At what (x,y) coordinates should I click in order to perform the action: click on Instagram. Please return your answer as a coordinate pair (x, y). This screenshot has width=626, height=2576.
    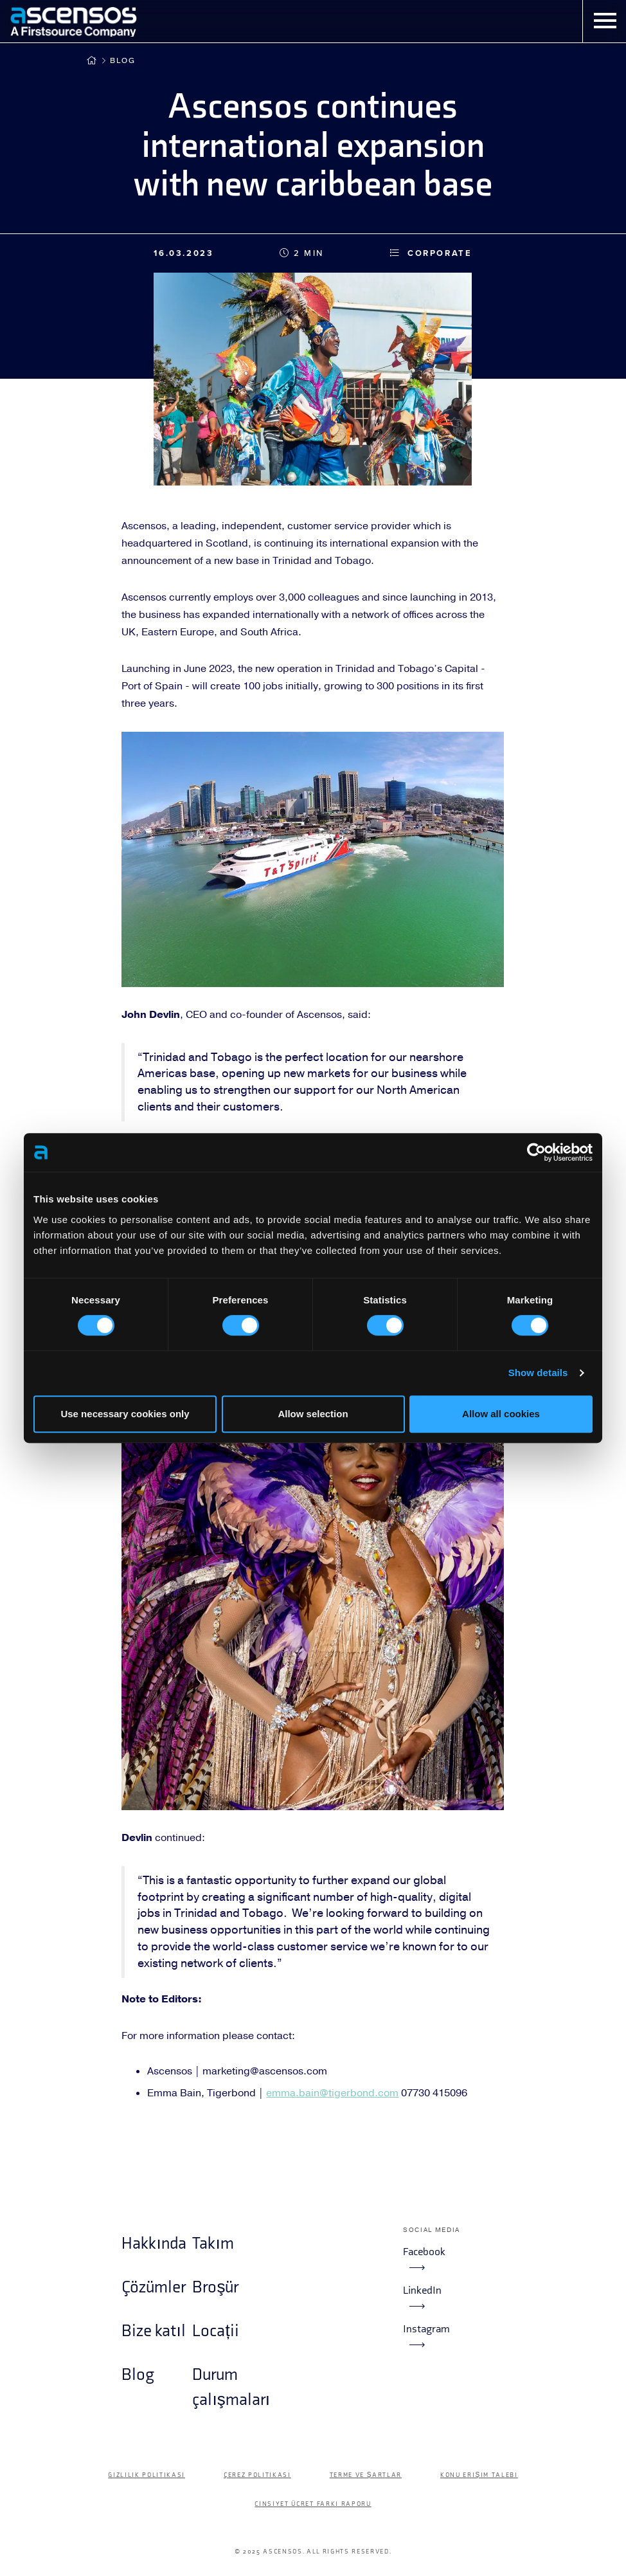
    Looking at the image, I should click on (426, 2335).